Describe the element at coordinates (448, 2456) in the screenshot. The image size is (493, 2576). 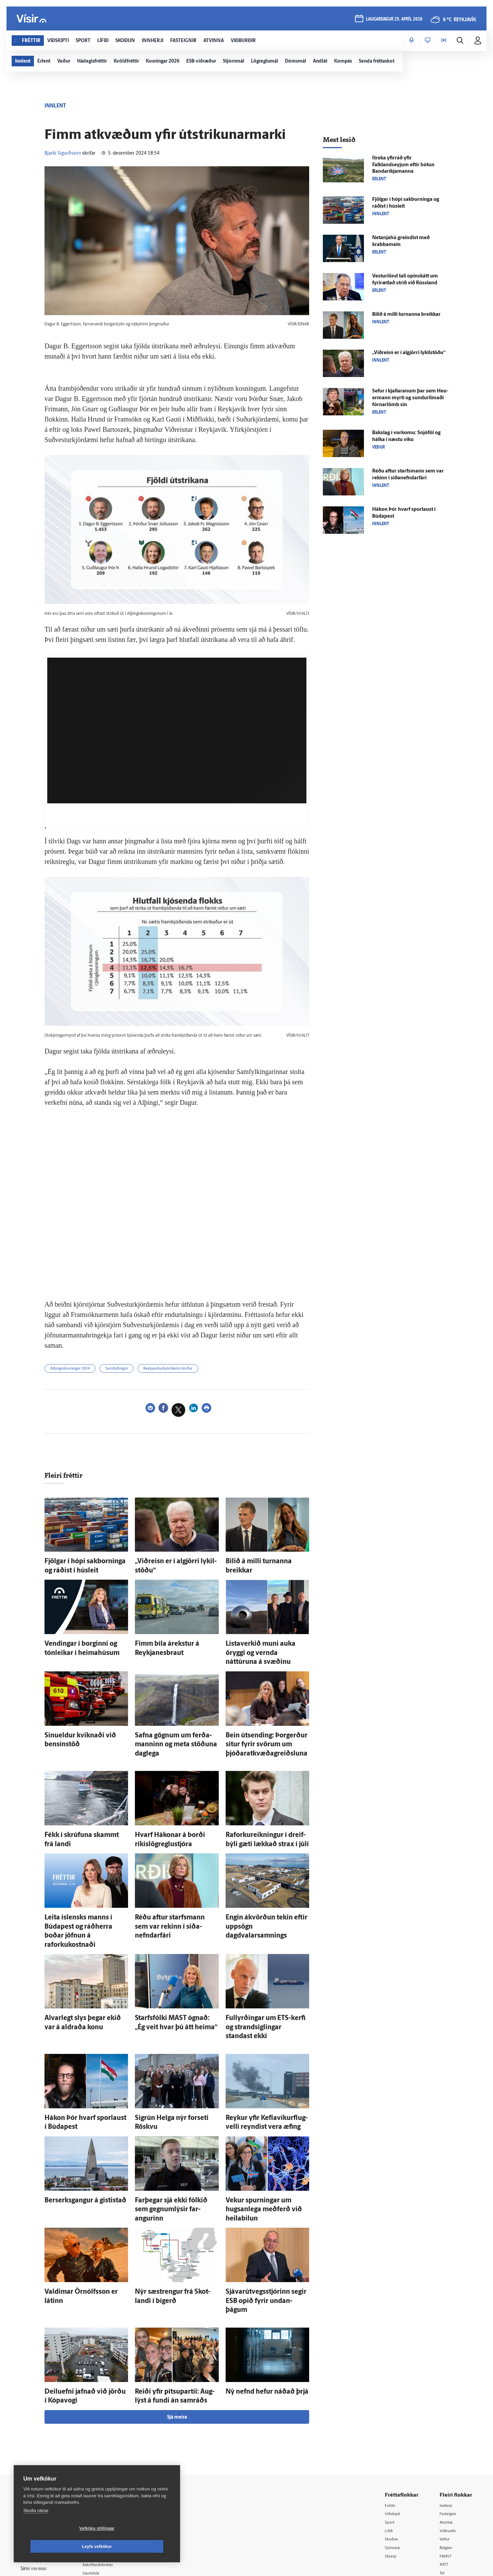
I see `Bylgjan` at that location.